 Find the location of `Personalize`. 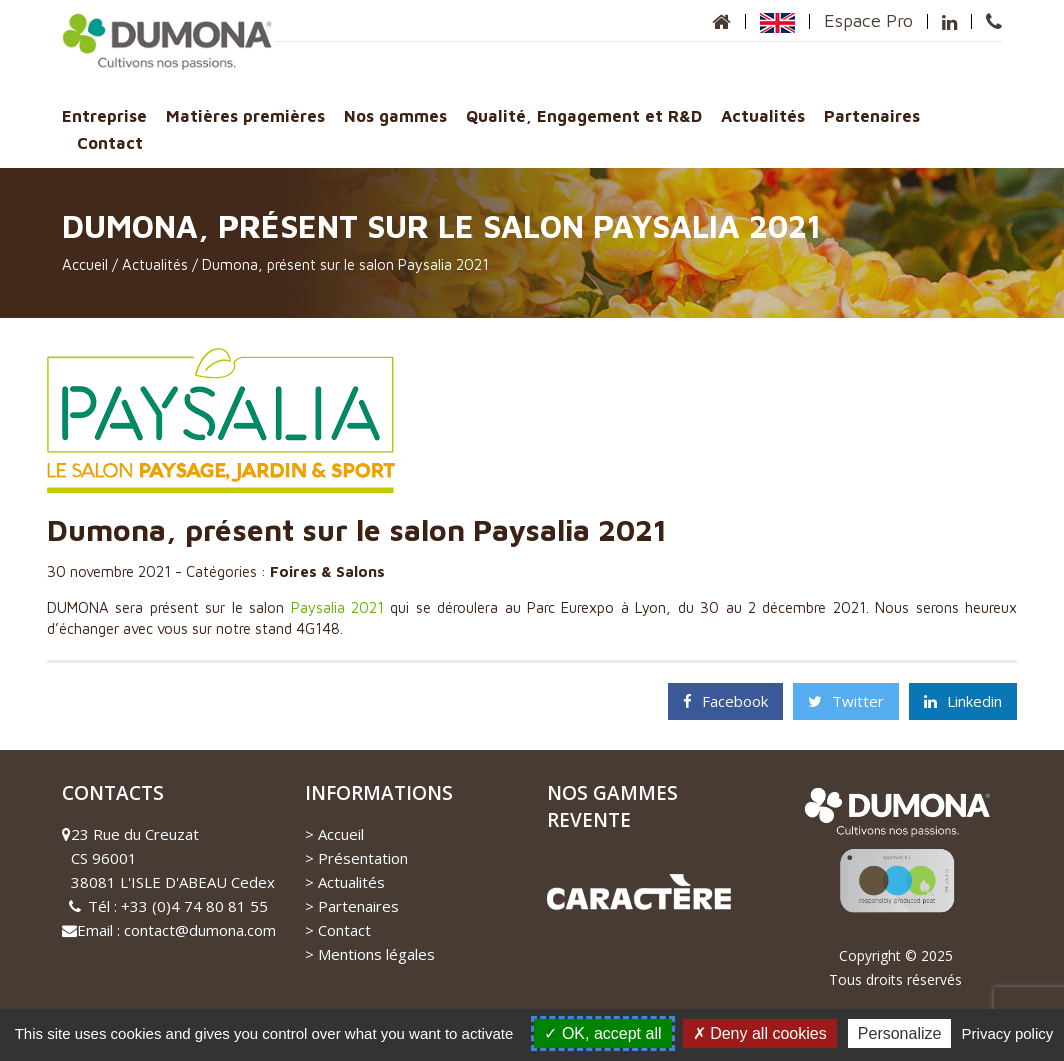

Personalize is located at coordinates (900, 1033).